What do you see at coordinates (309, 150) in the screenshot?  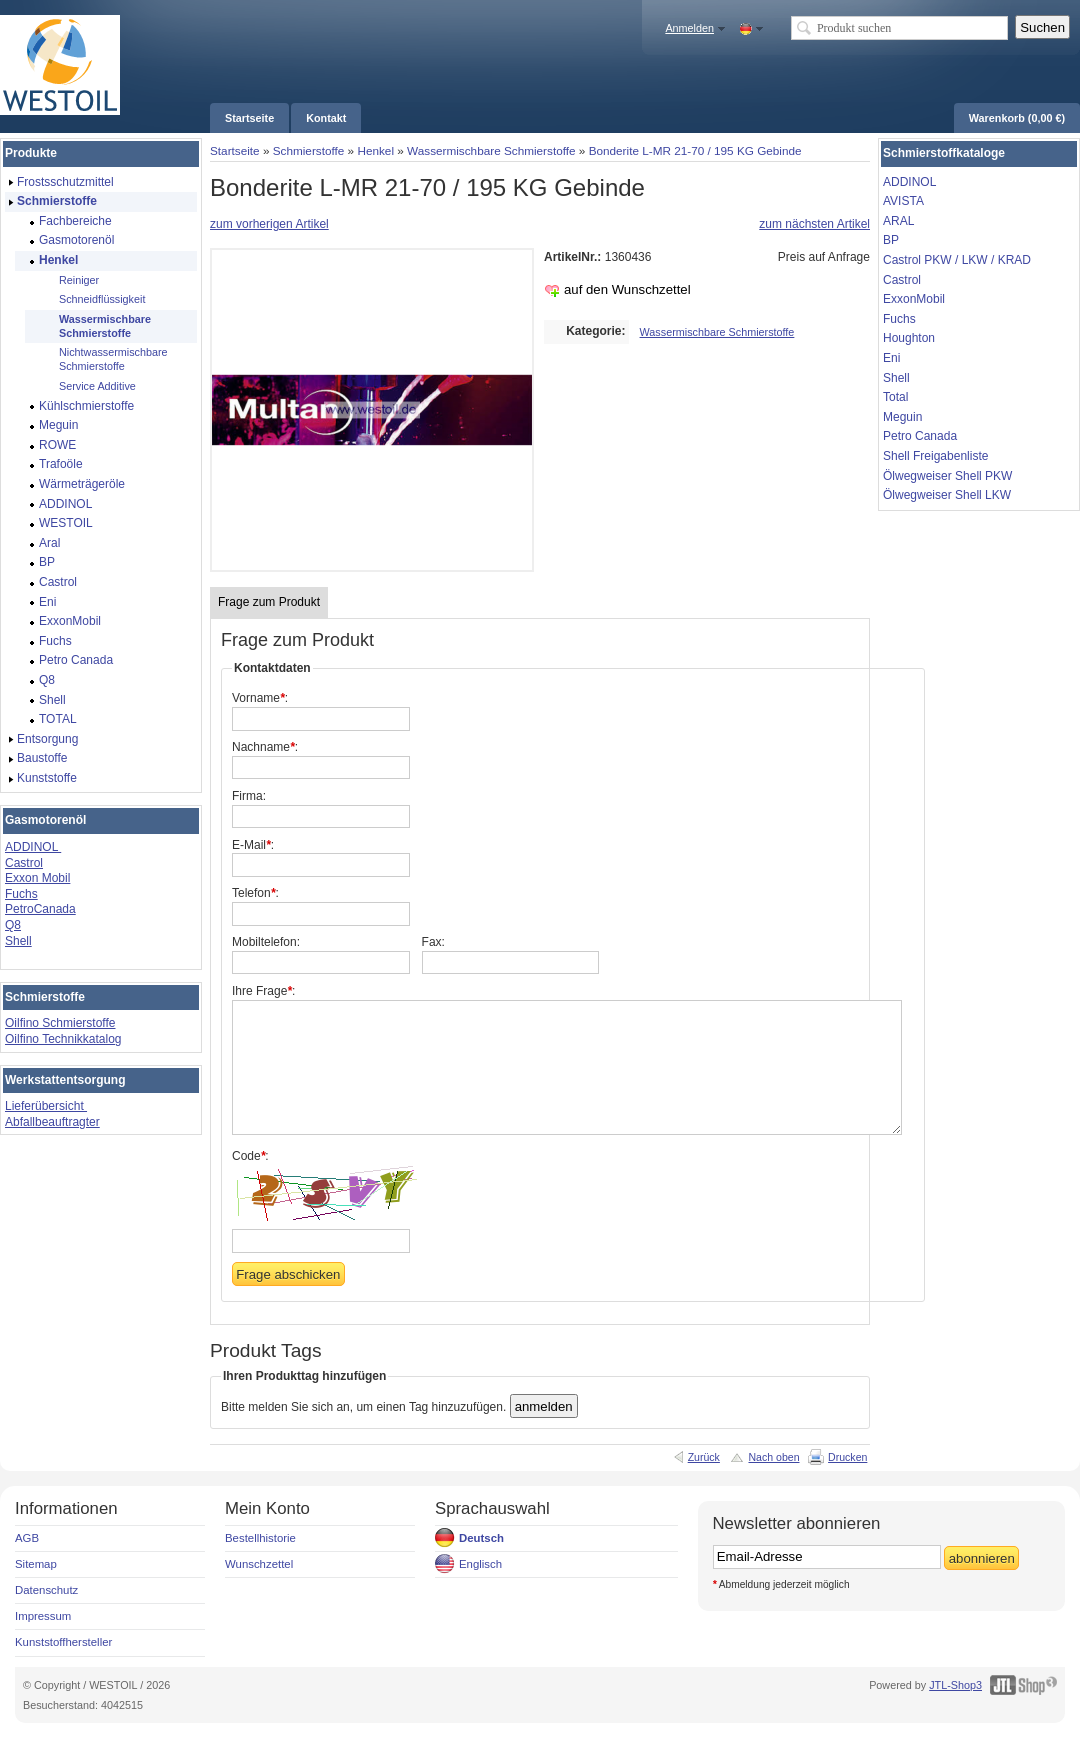 I see `Schmierstoffe` at bounding box center [309, 150].